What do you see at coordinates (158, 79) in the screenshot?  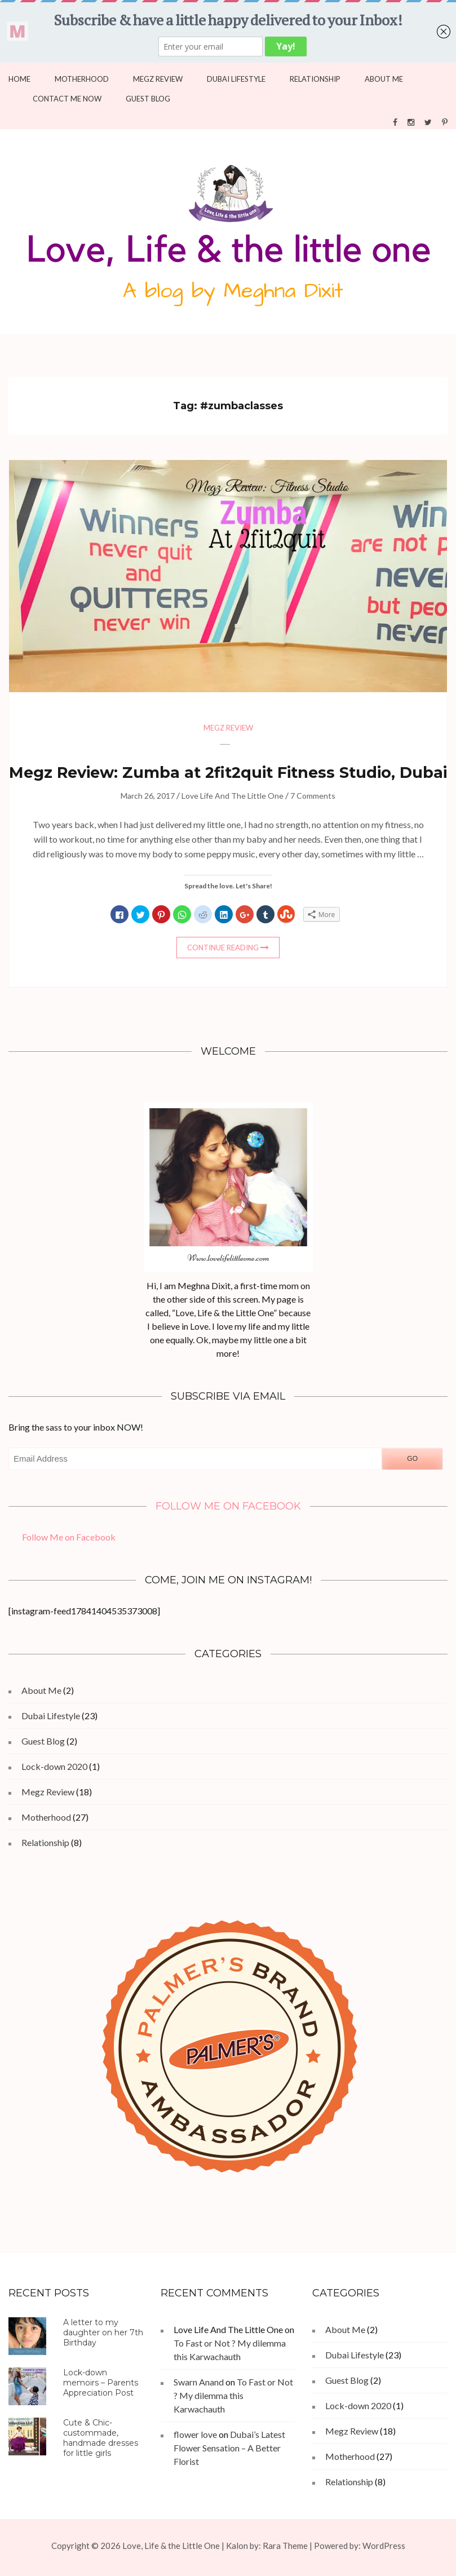 I see `Megz Review` at bounding box center [158, 79].